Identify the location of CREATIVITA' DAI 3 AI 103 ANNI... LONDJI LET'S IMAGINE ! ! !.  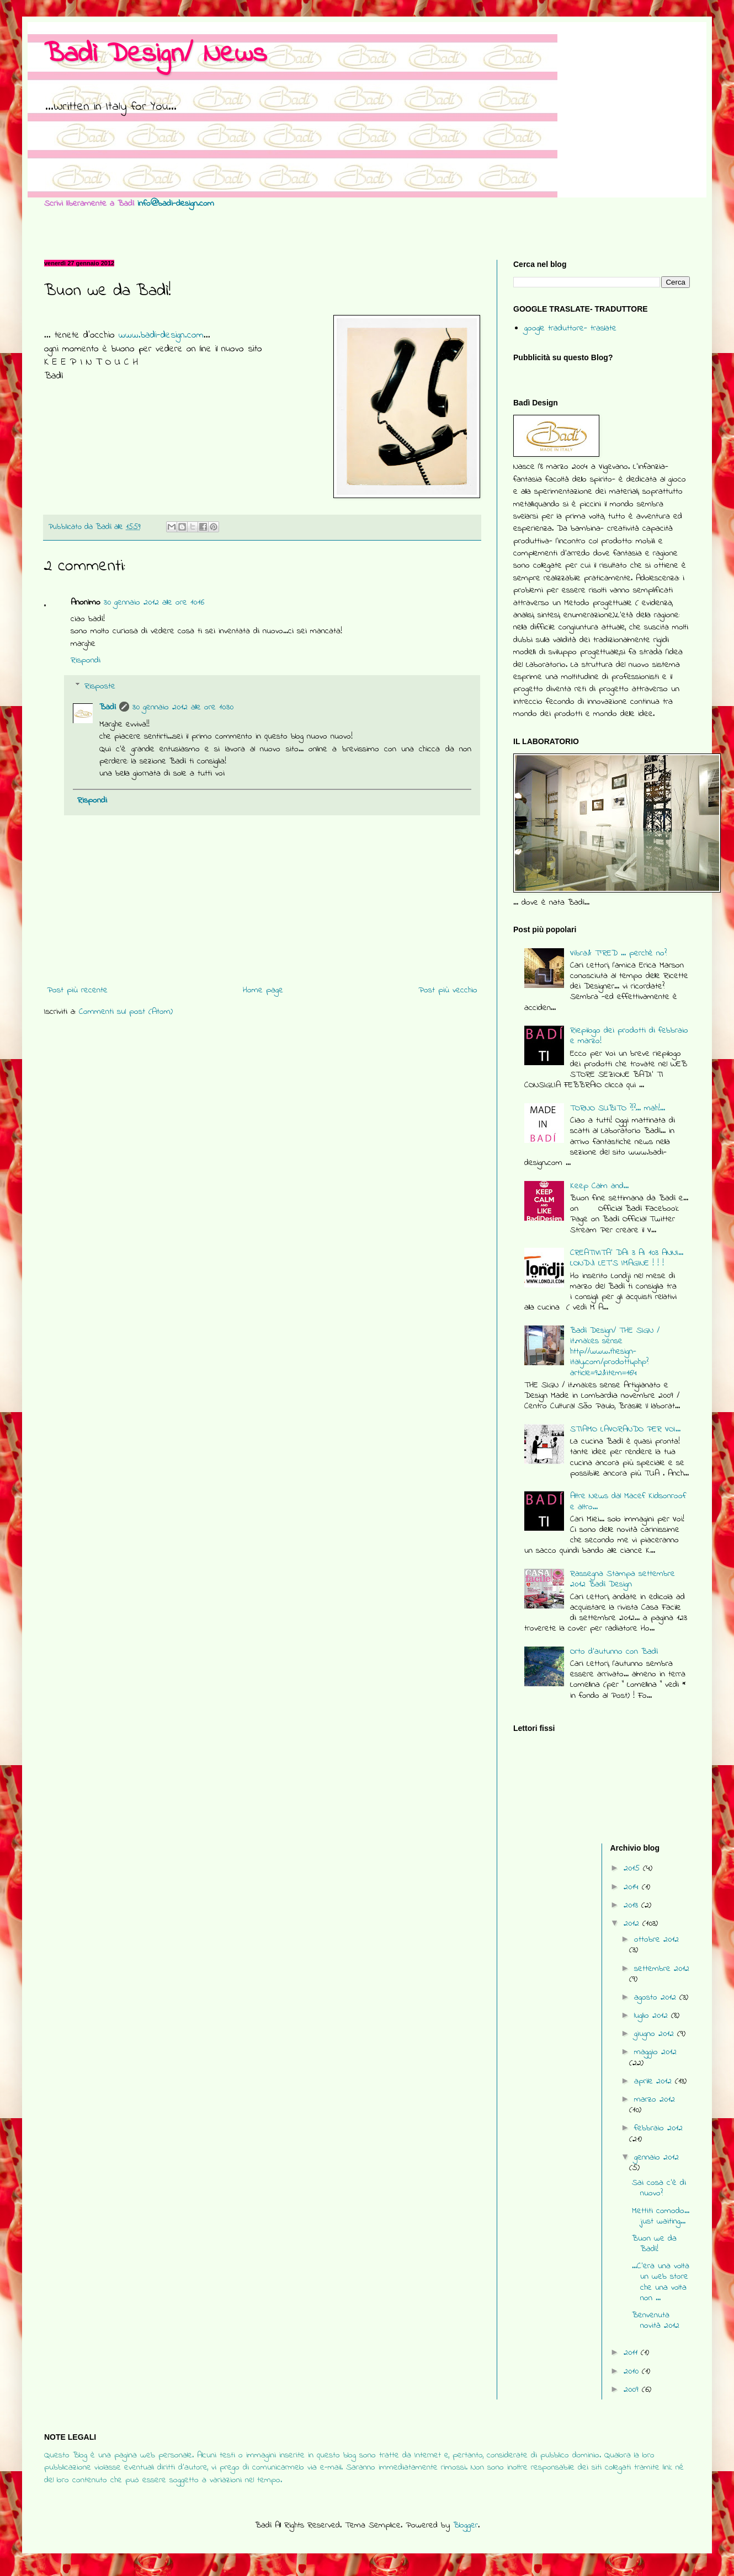
(626, 1258).